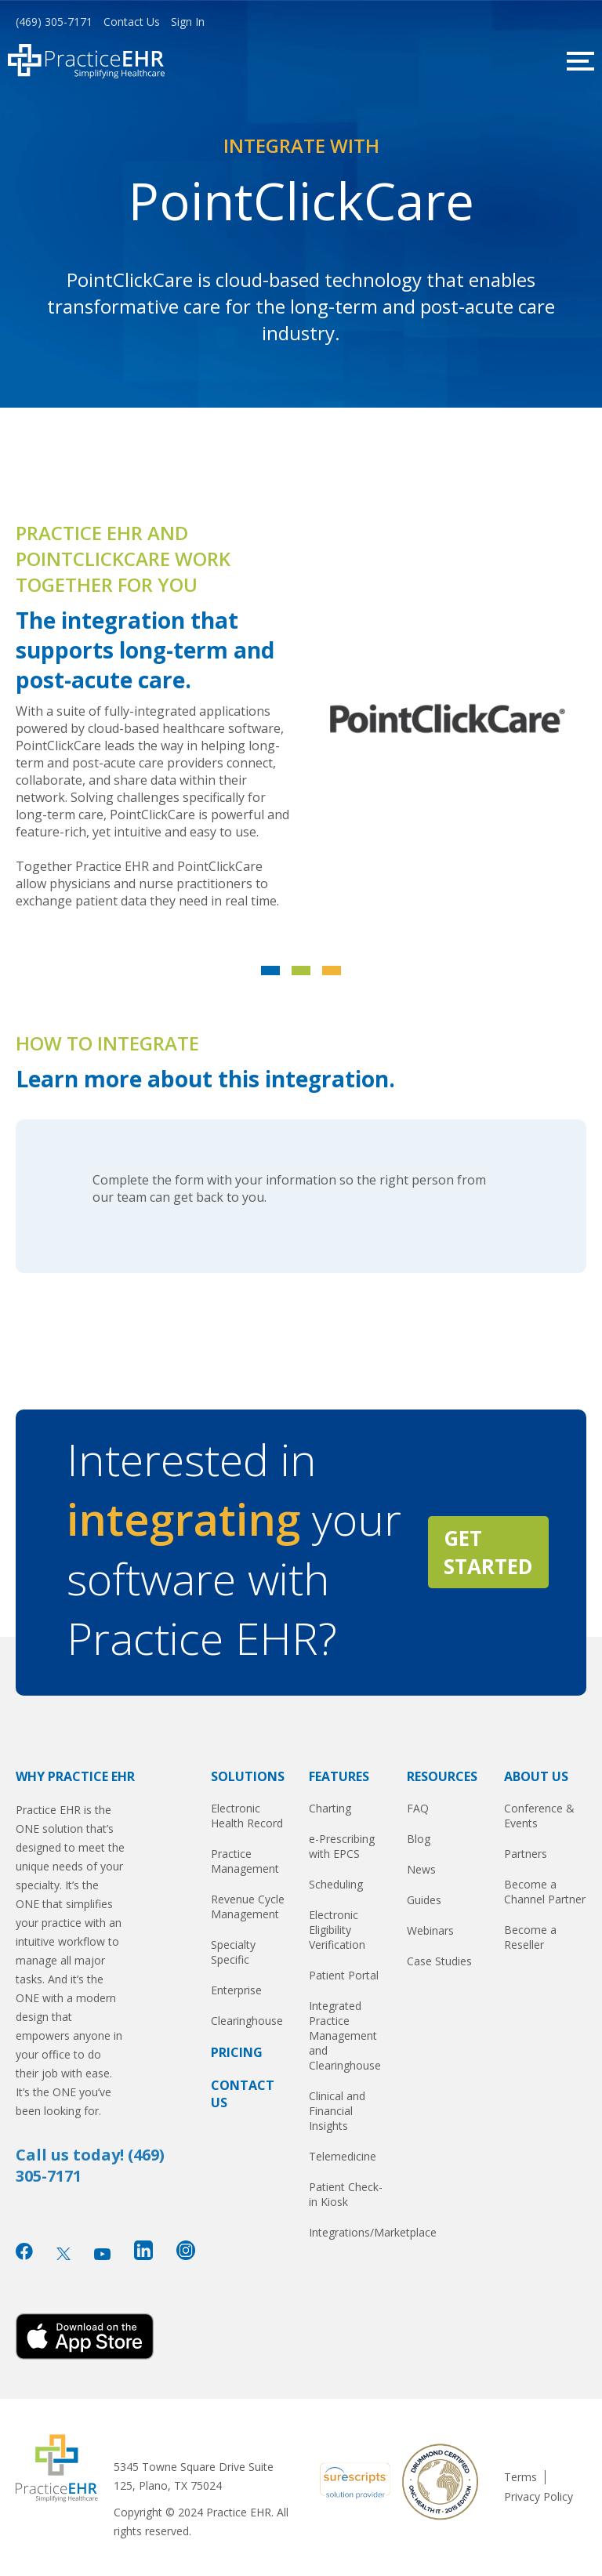 Image resolution: width=602 pixels, height=2576 pixels. Describe the element at coordinates (237, 2052) in the screenshot. I see `Pricing [menuitem]` at that location.